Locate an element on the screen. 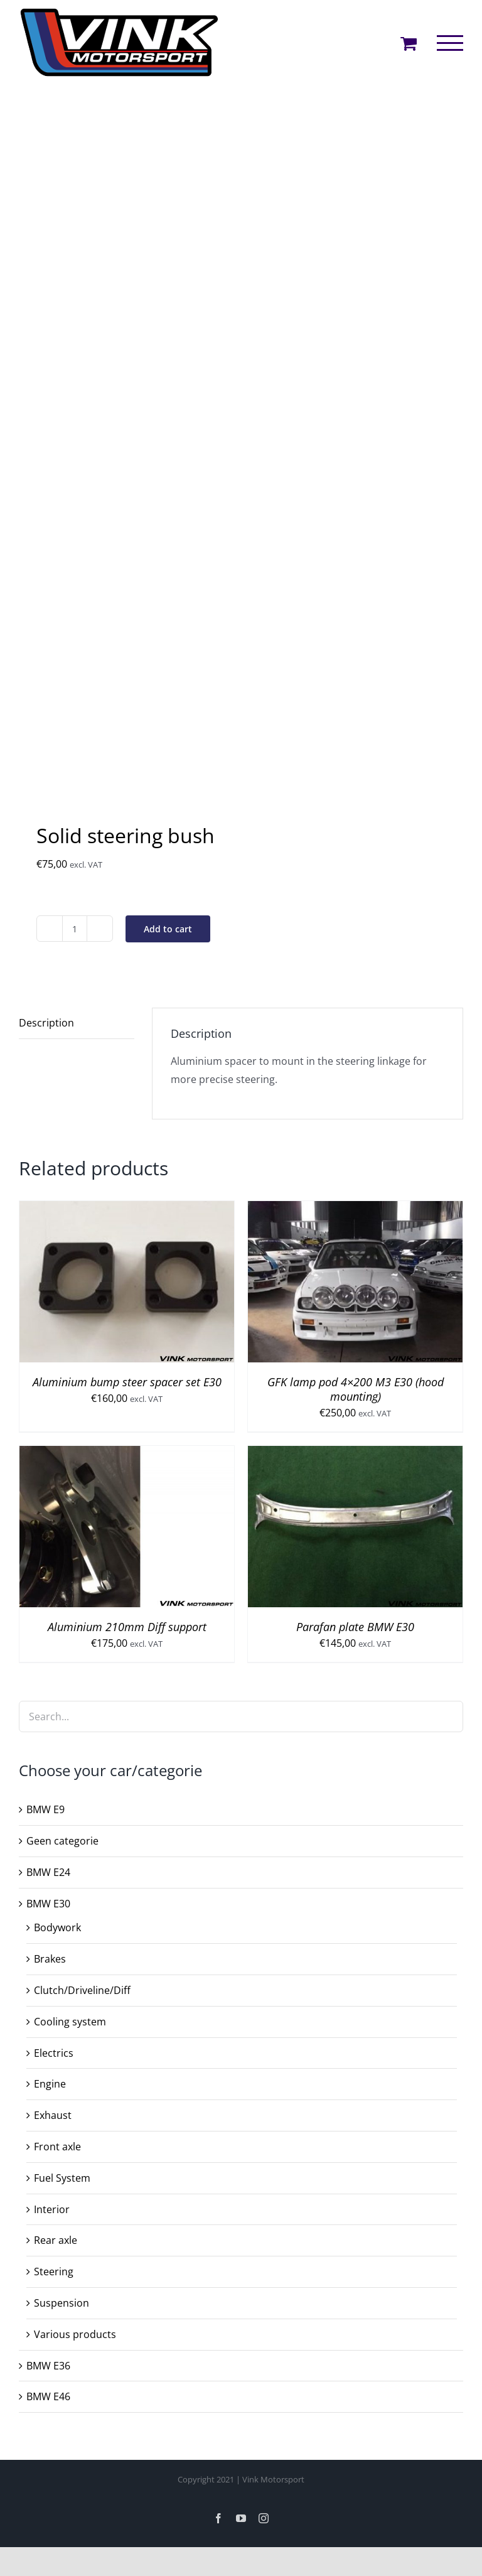 Image resolution: width=482 pixels, height=2576 pixels. [tab] is located at coordinates (76, 1023).